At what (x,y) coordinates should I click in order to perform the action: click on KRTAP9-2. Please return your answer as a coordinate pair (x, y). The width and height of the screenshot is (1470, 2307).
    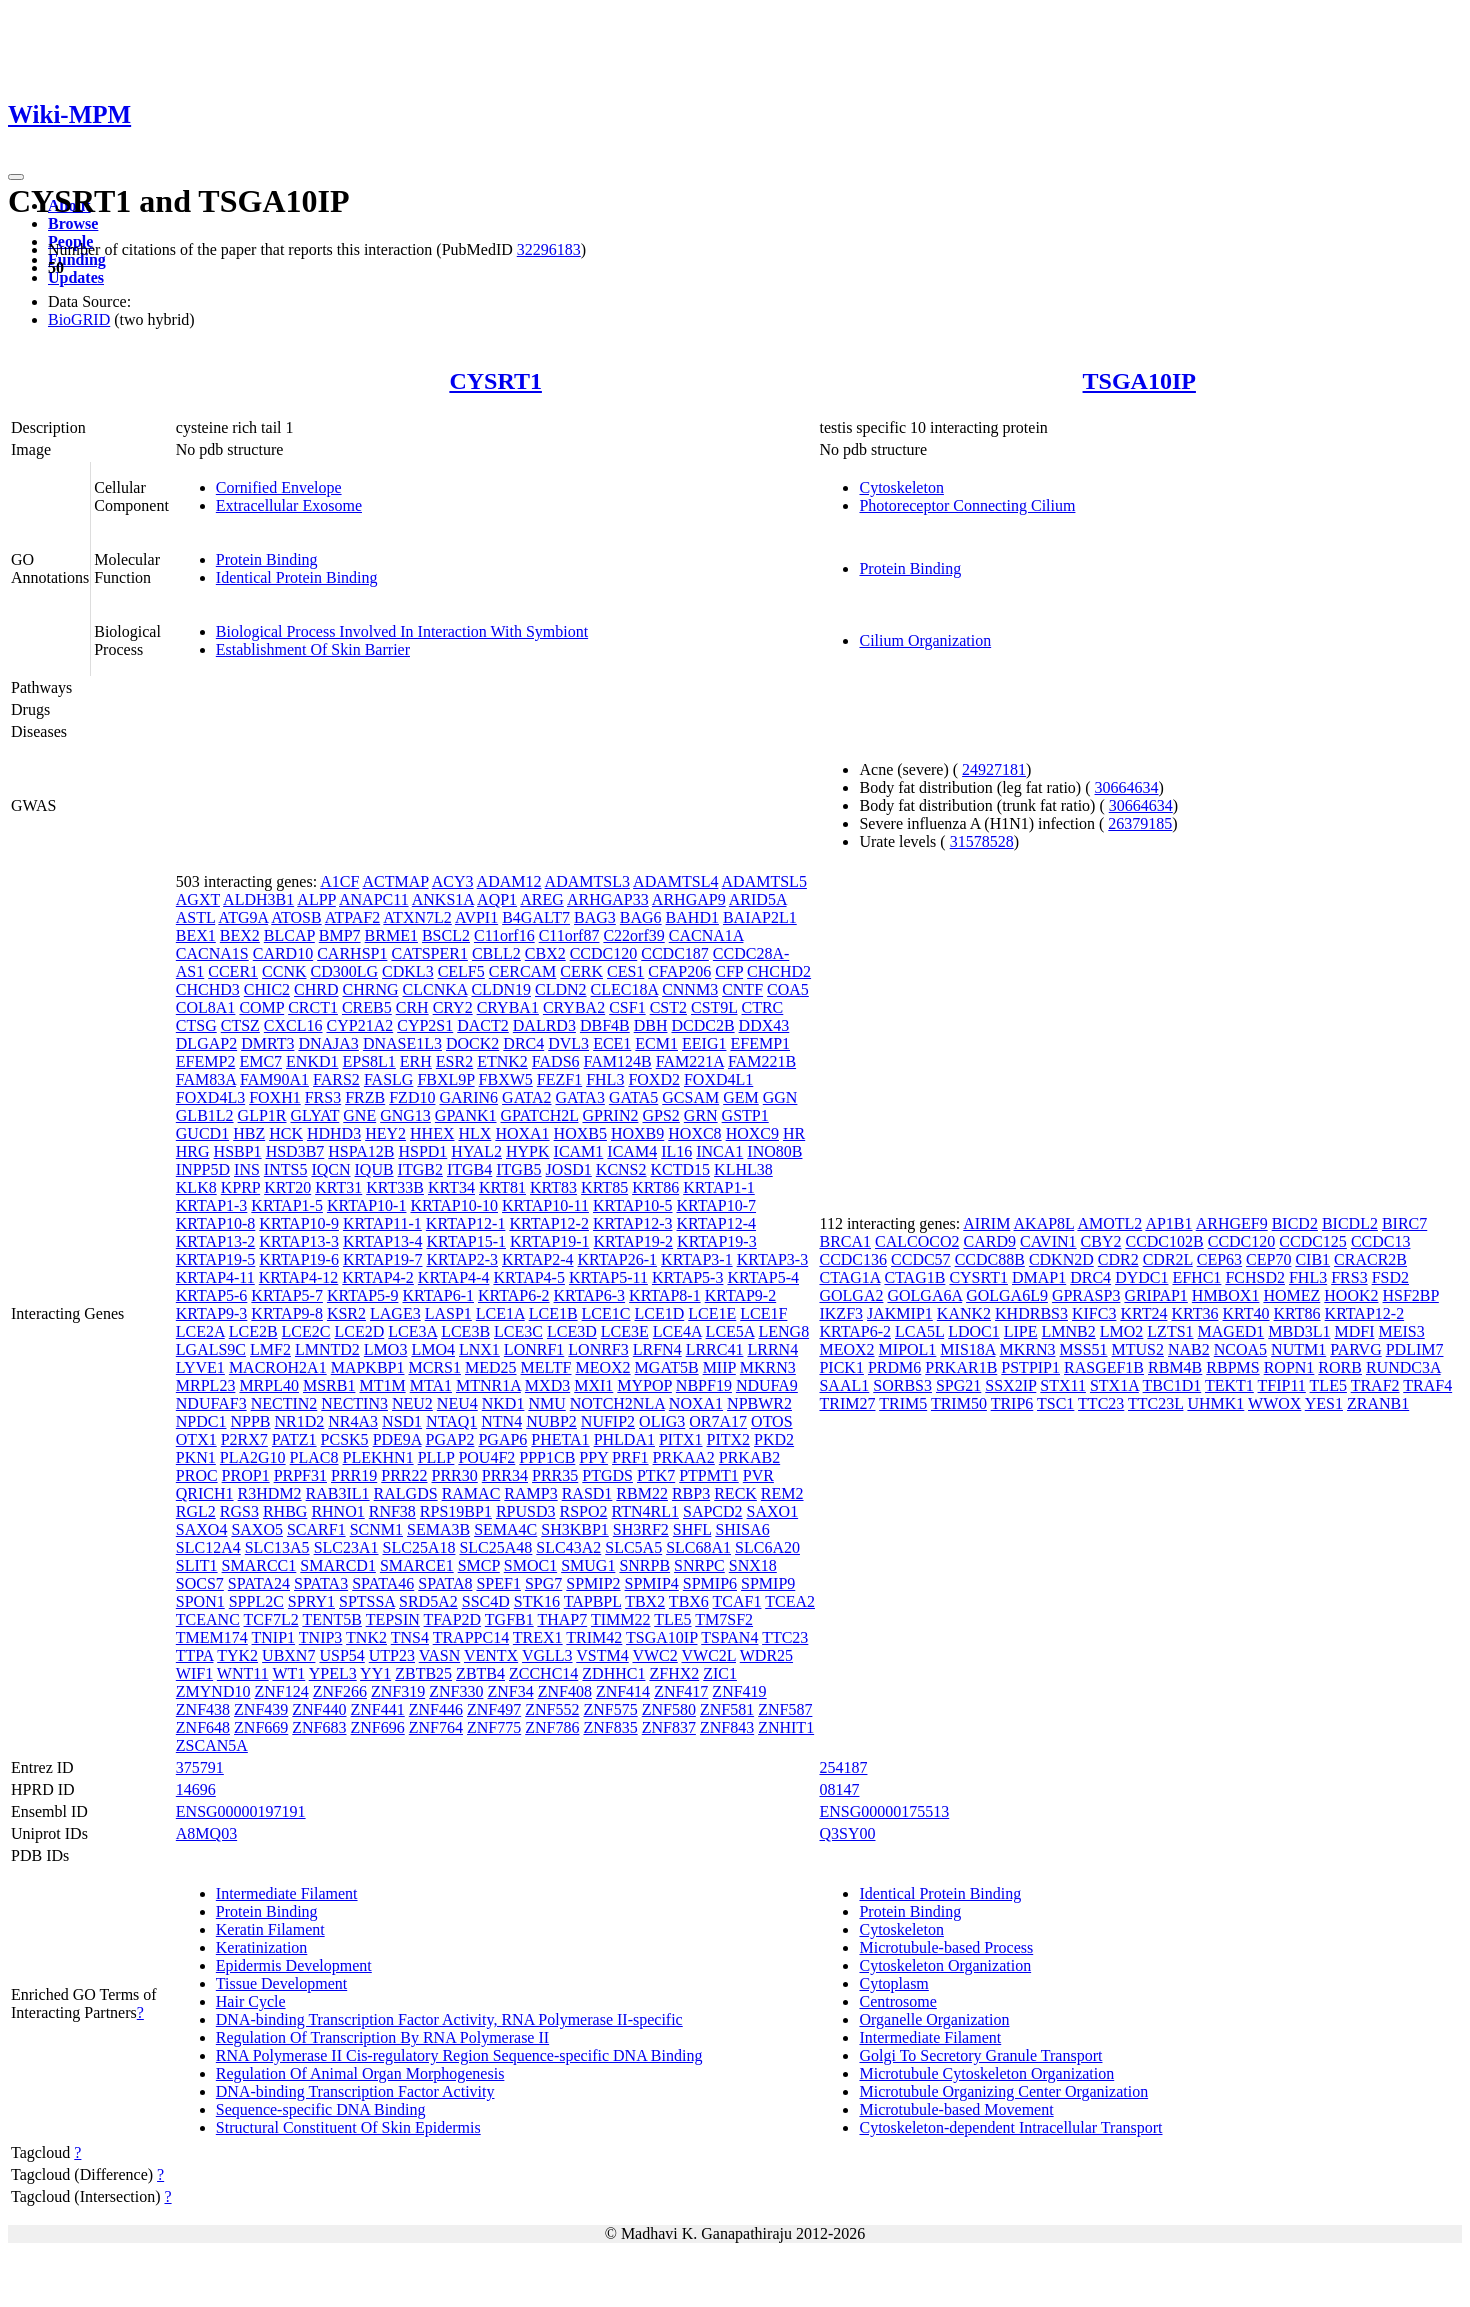
    Looking at the image, I should click on (741, 1295).